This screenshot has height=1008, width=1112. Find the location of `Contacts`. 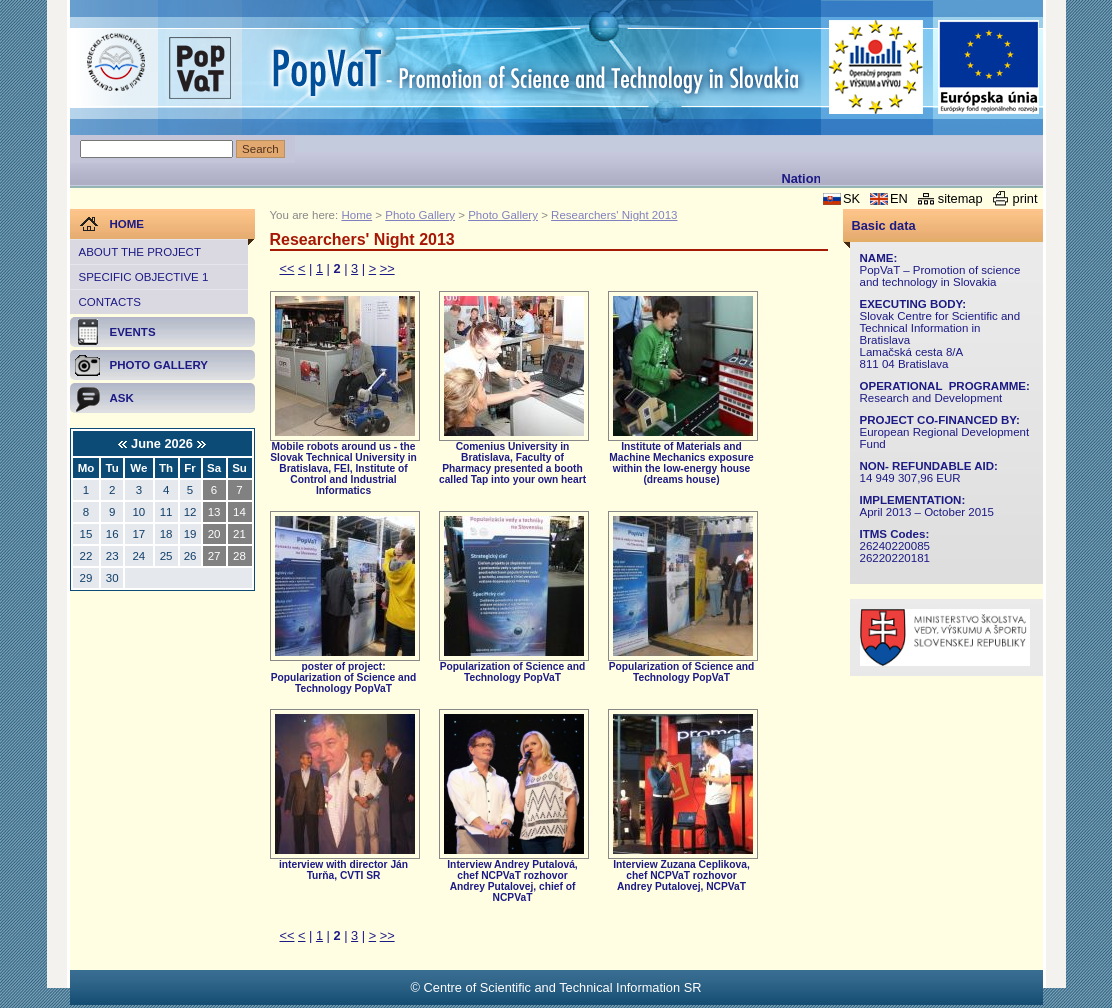

Contacts is located at coordinates (110, 302).